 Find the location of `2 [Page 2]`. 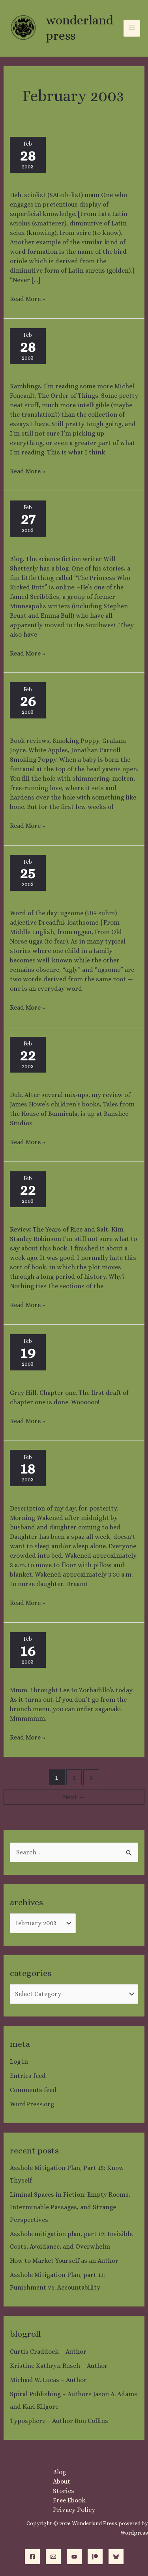

2 [Page 2] is located at coordinates (74, 1777).